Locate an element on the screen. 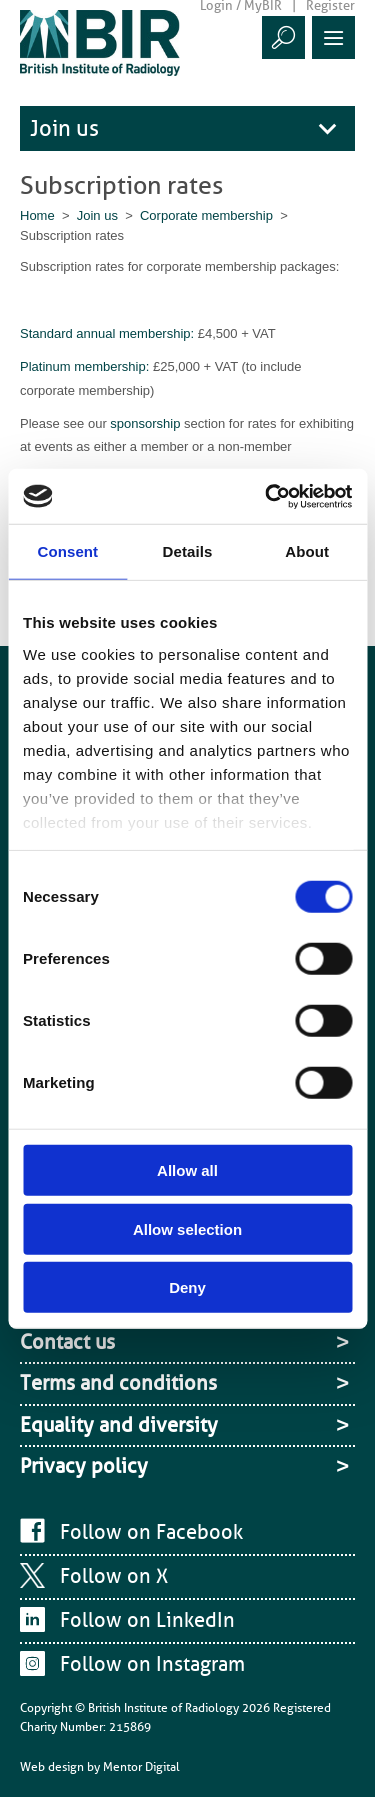 The height and width of the screenshot is (1797, 375). Equality and diversity is located at coordinates (119, 1425).